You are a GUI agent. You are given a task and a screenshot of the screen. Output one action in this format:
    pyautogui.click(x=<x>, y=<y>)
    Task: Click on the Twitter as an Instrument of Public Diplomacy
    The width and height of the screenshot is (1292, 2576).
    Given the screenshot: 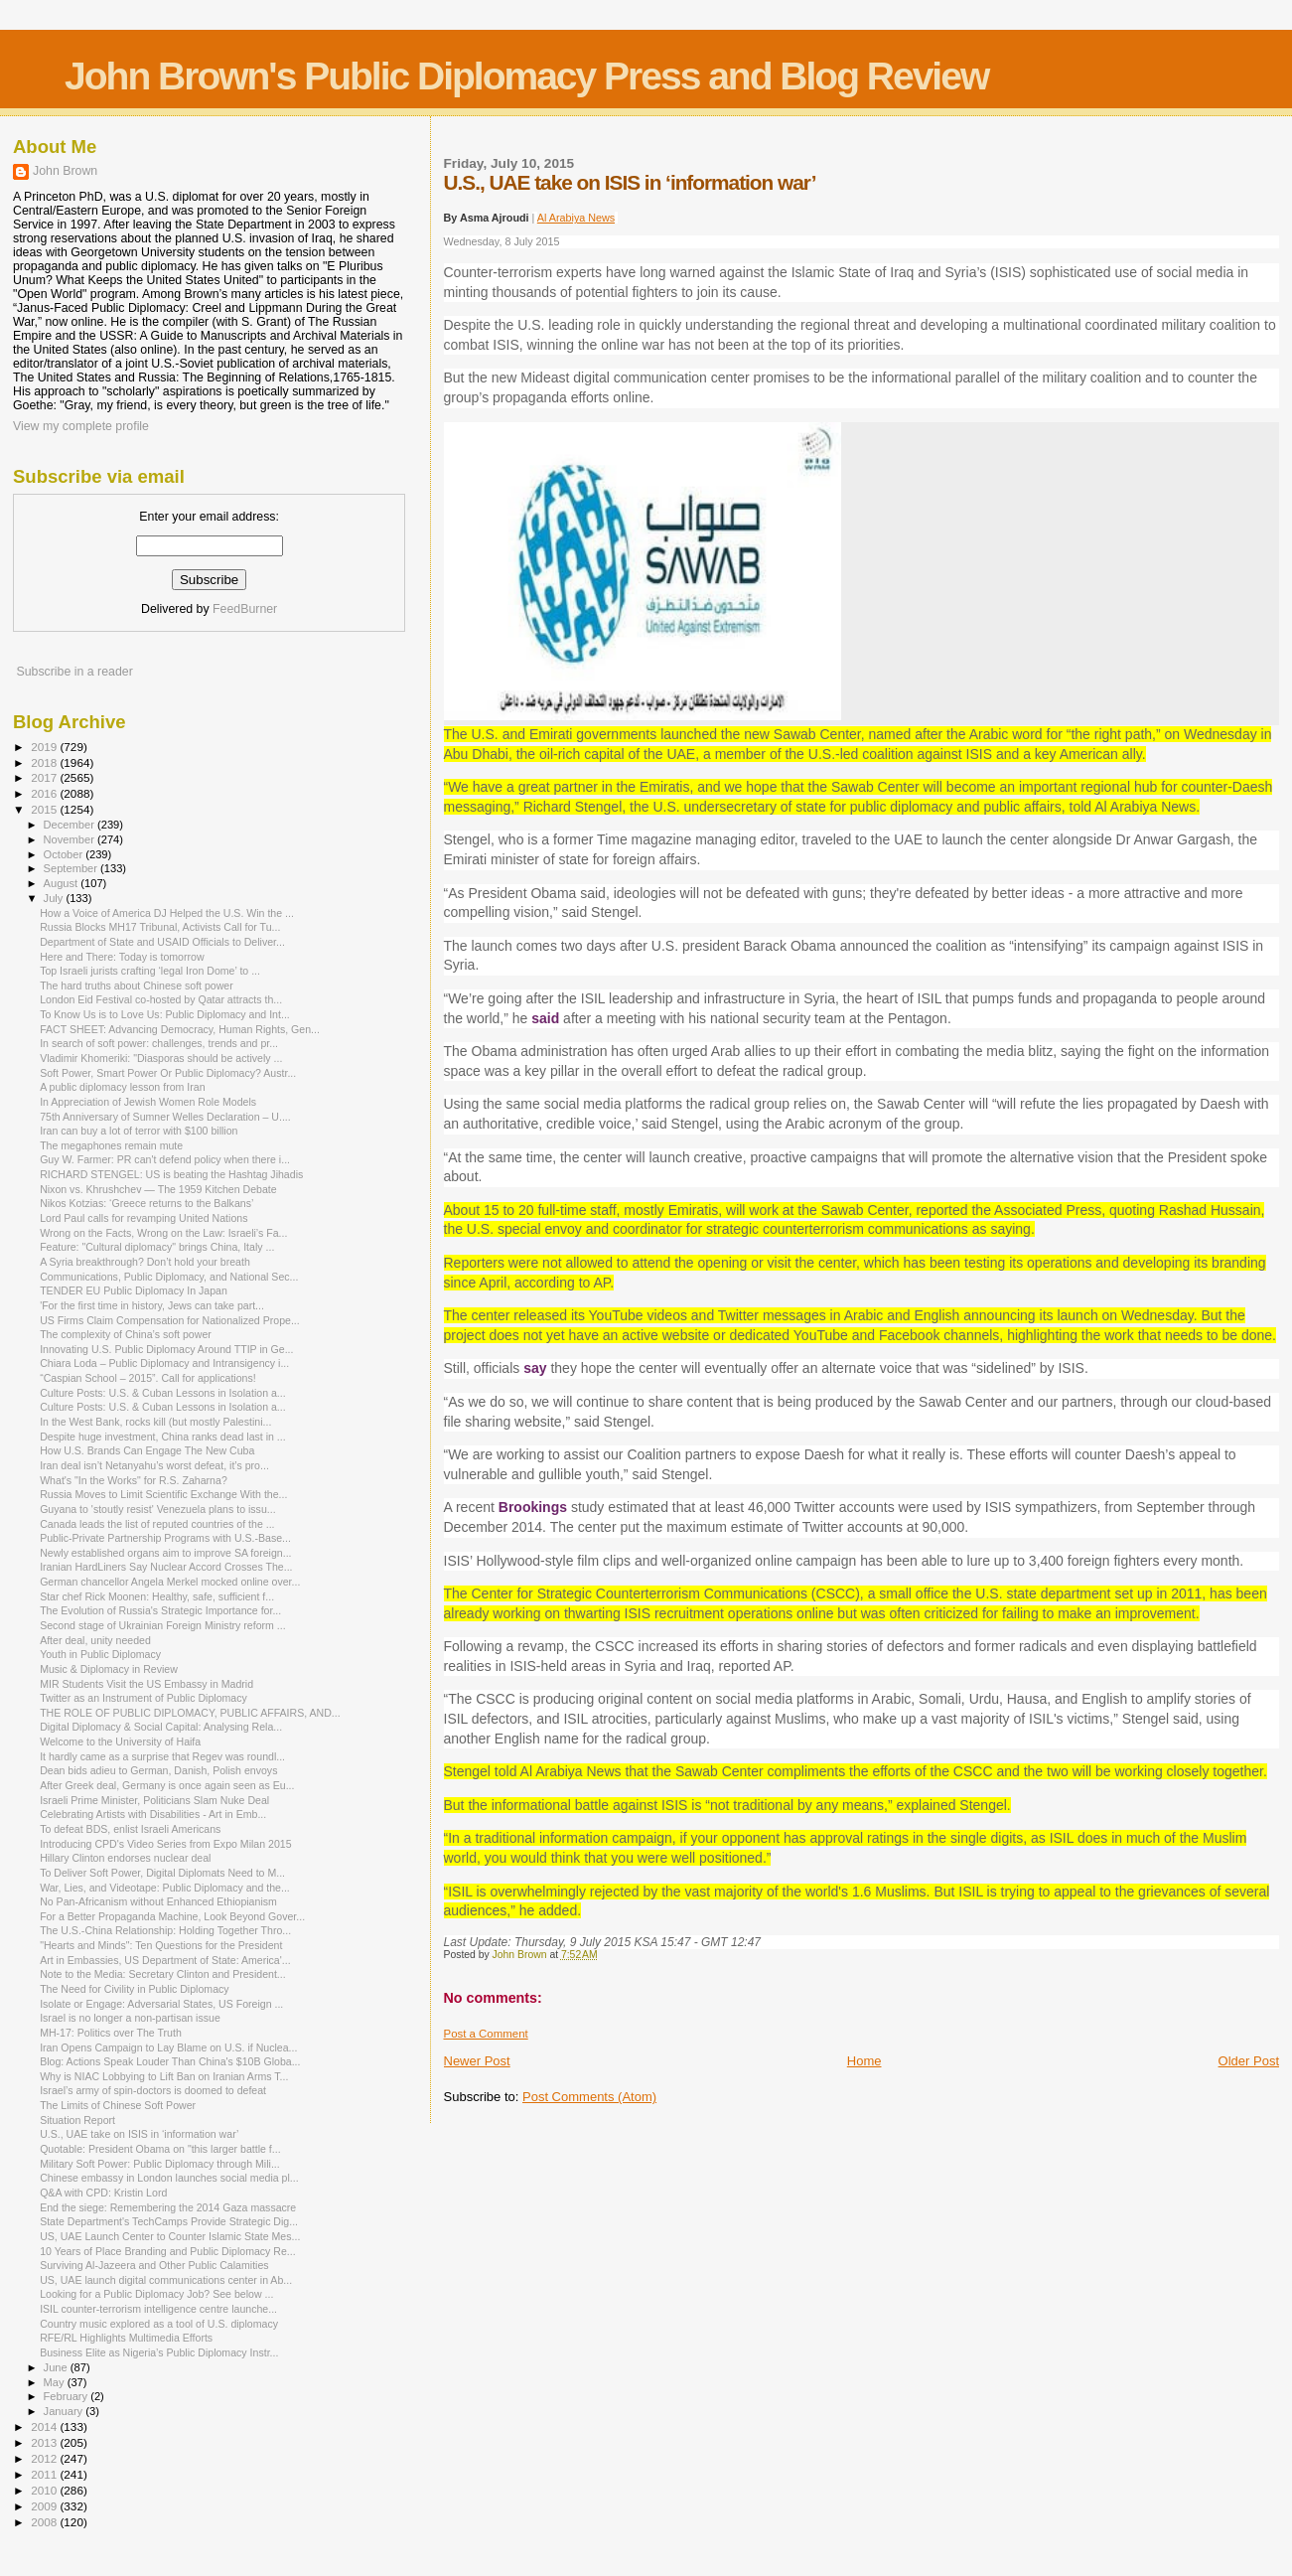 What is the action you would take?
    pyautogui.click(x=143, y=1698)
    